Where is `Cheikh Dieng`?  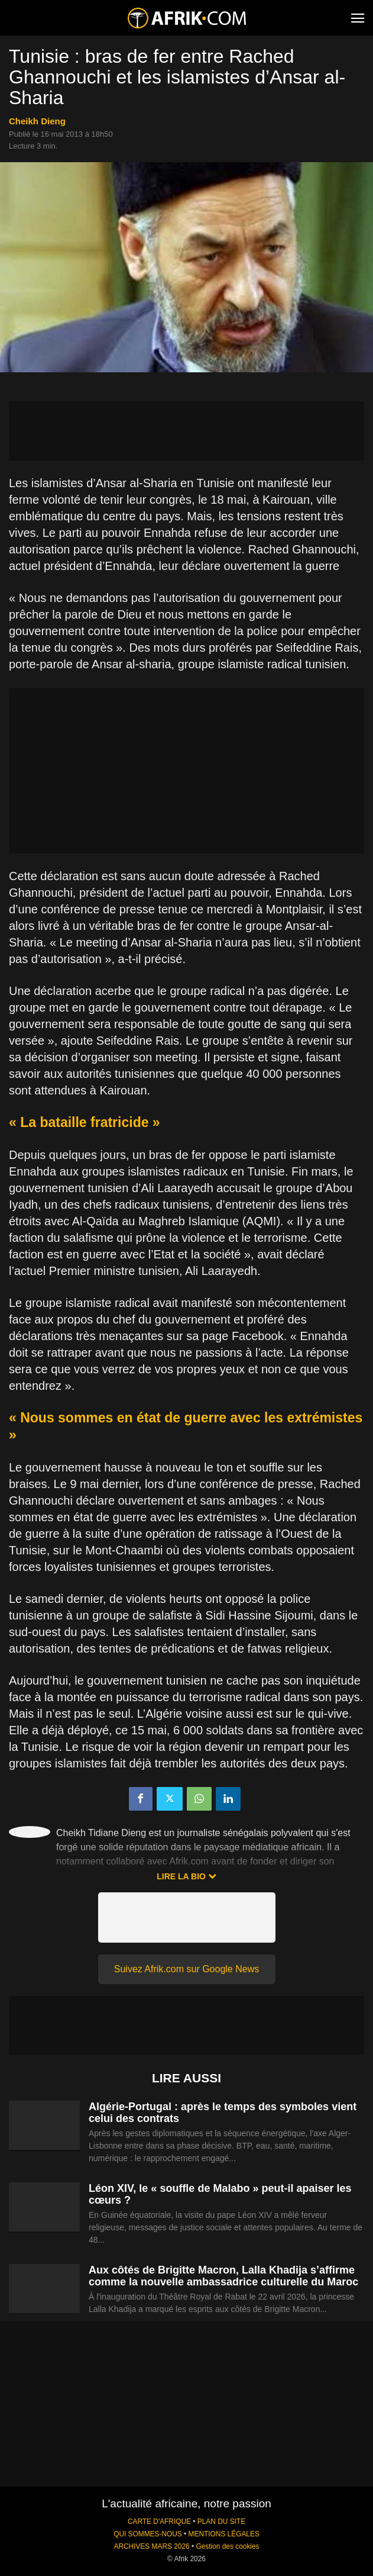
Cheikh Dieng is located at coordinates (37, 121).